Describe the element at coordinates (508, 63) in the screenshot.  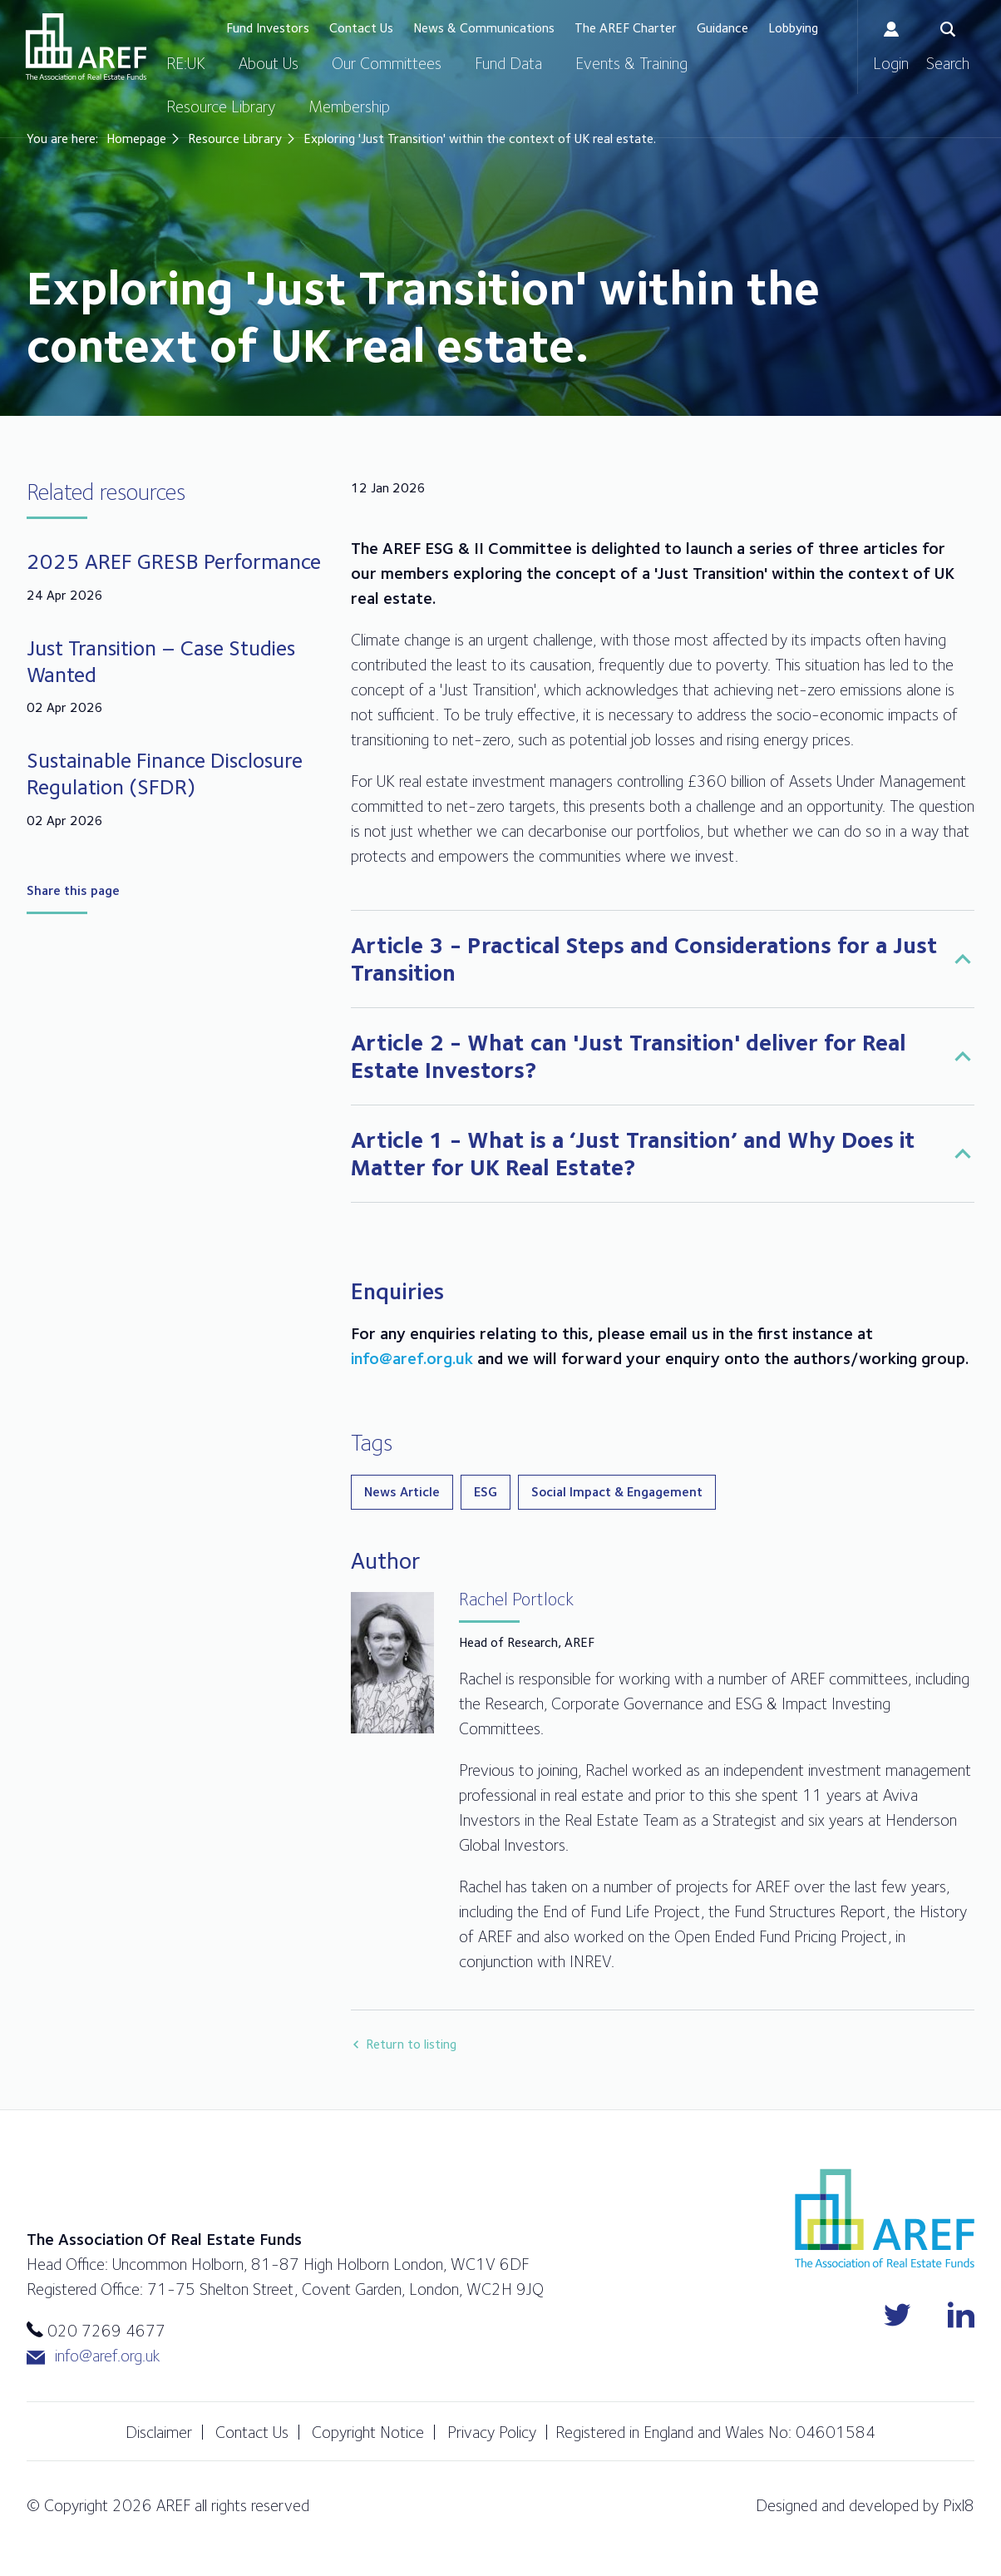
I see `Fund Data` at that location.